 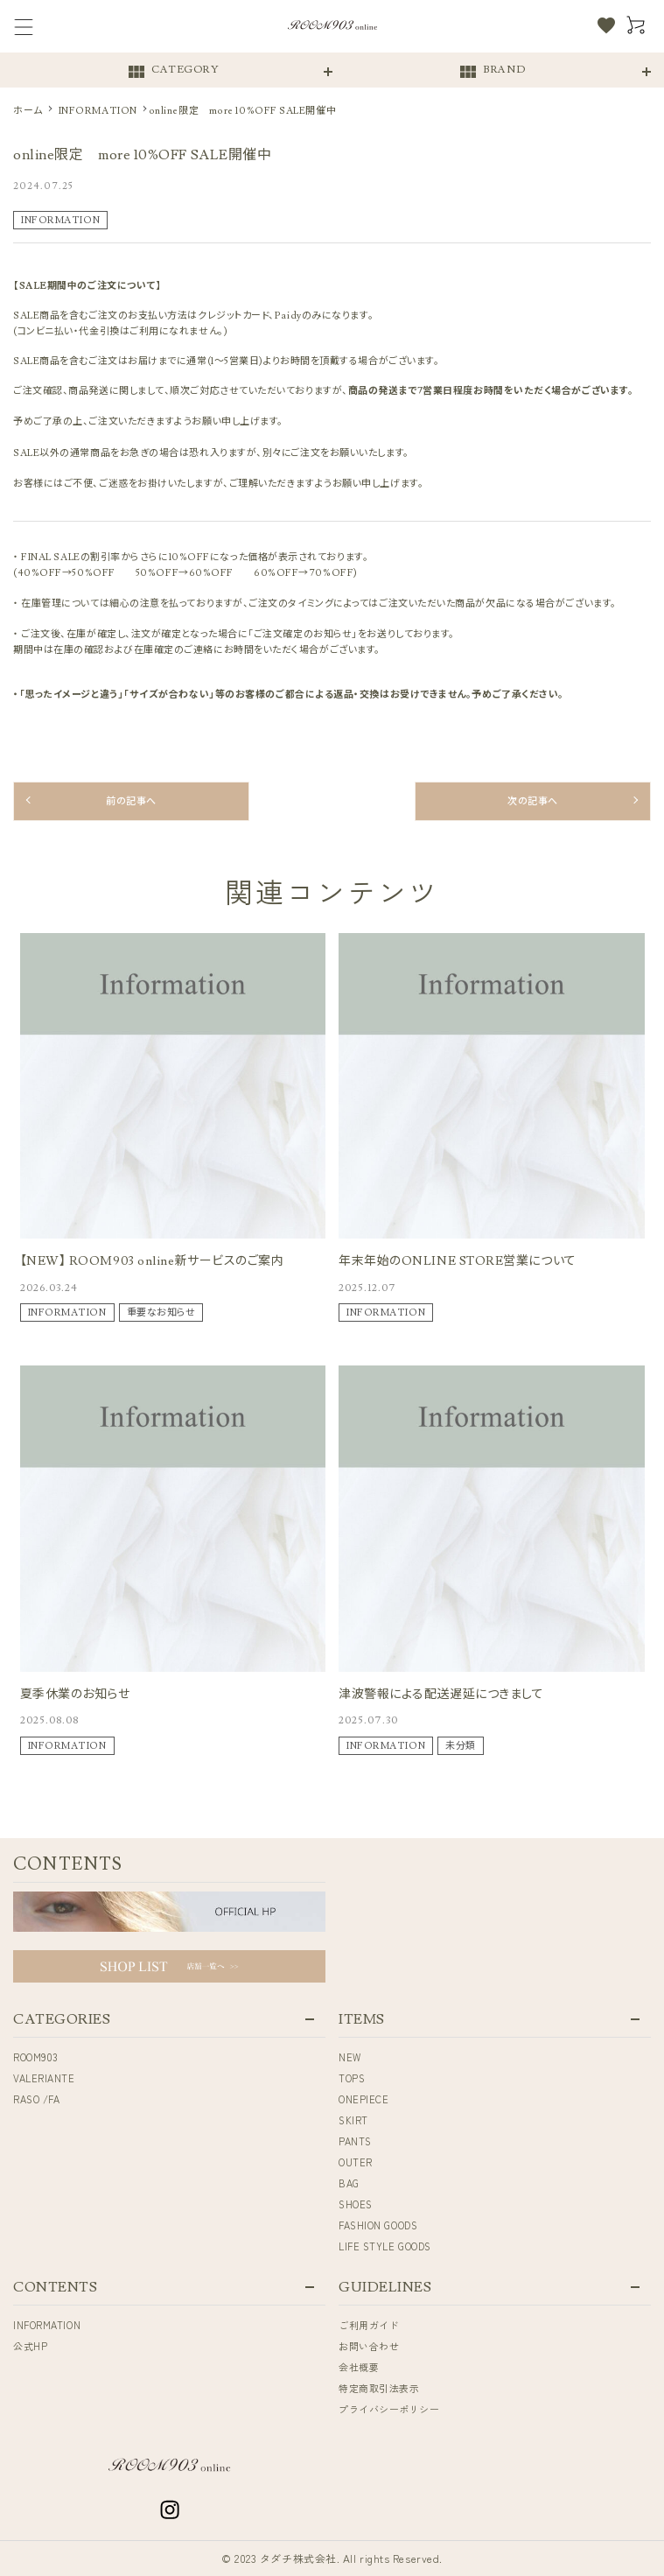 What do you see at coordinates (369, 2325) in the screenshot?
I see `ご利用ガイド` at bounding box center [369, 2325].